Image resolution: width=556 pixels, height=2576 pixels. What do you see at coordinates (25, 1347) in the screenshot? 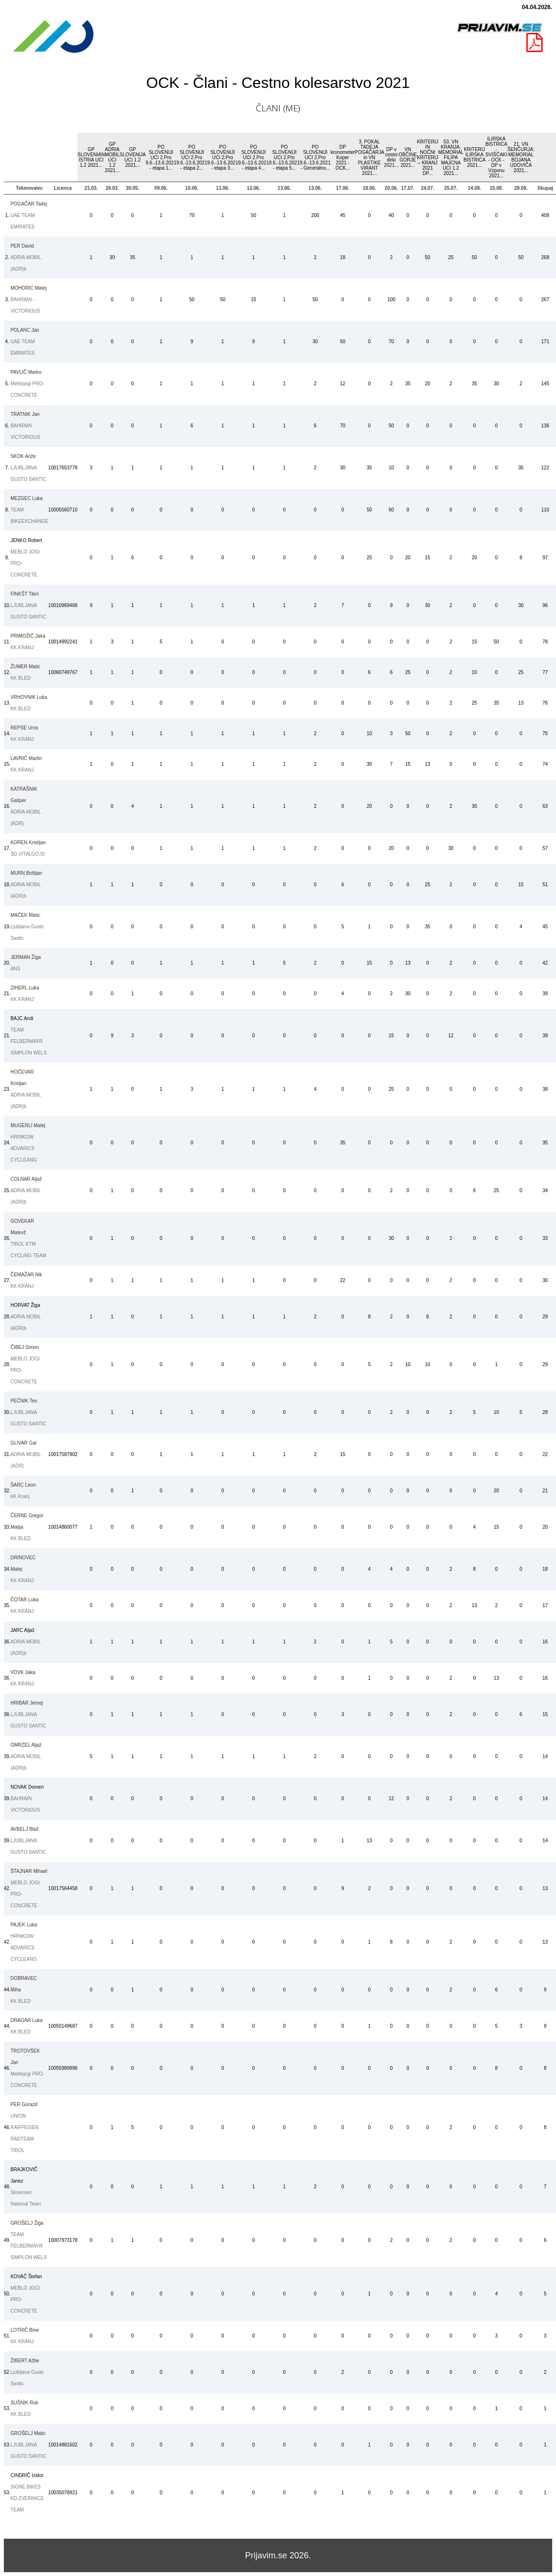
I see `Simon` at bounding box center [25, 1347].